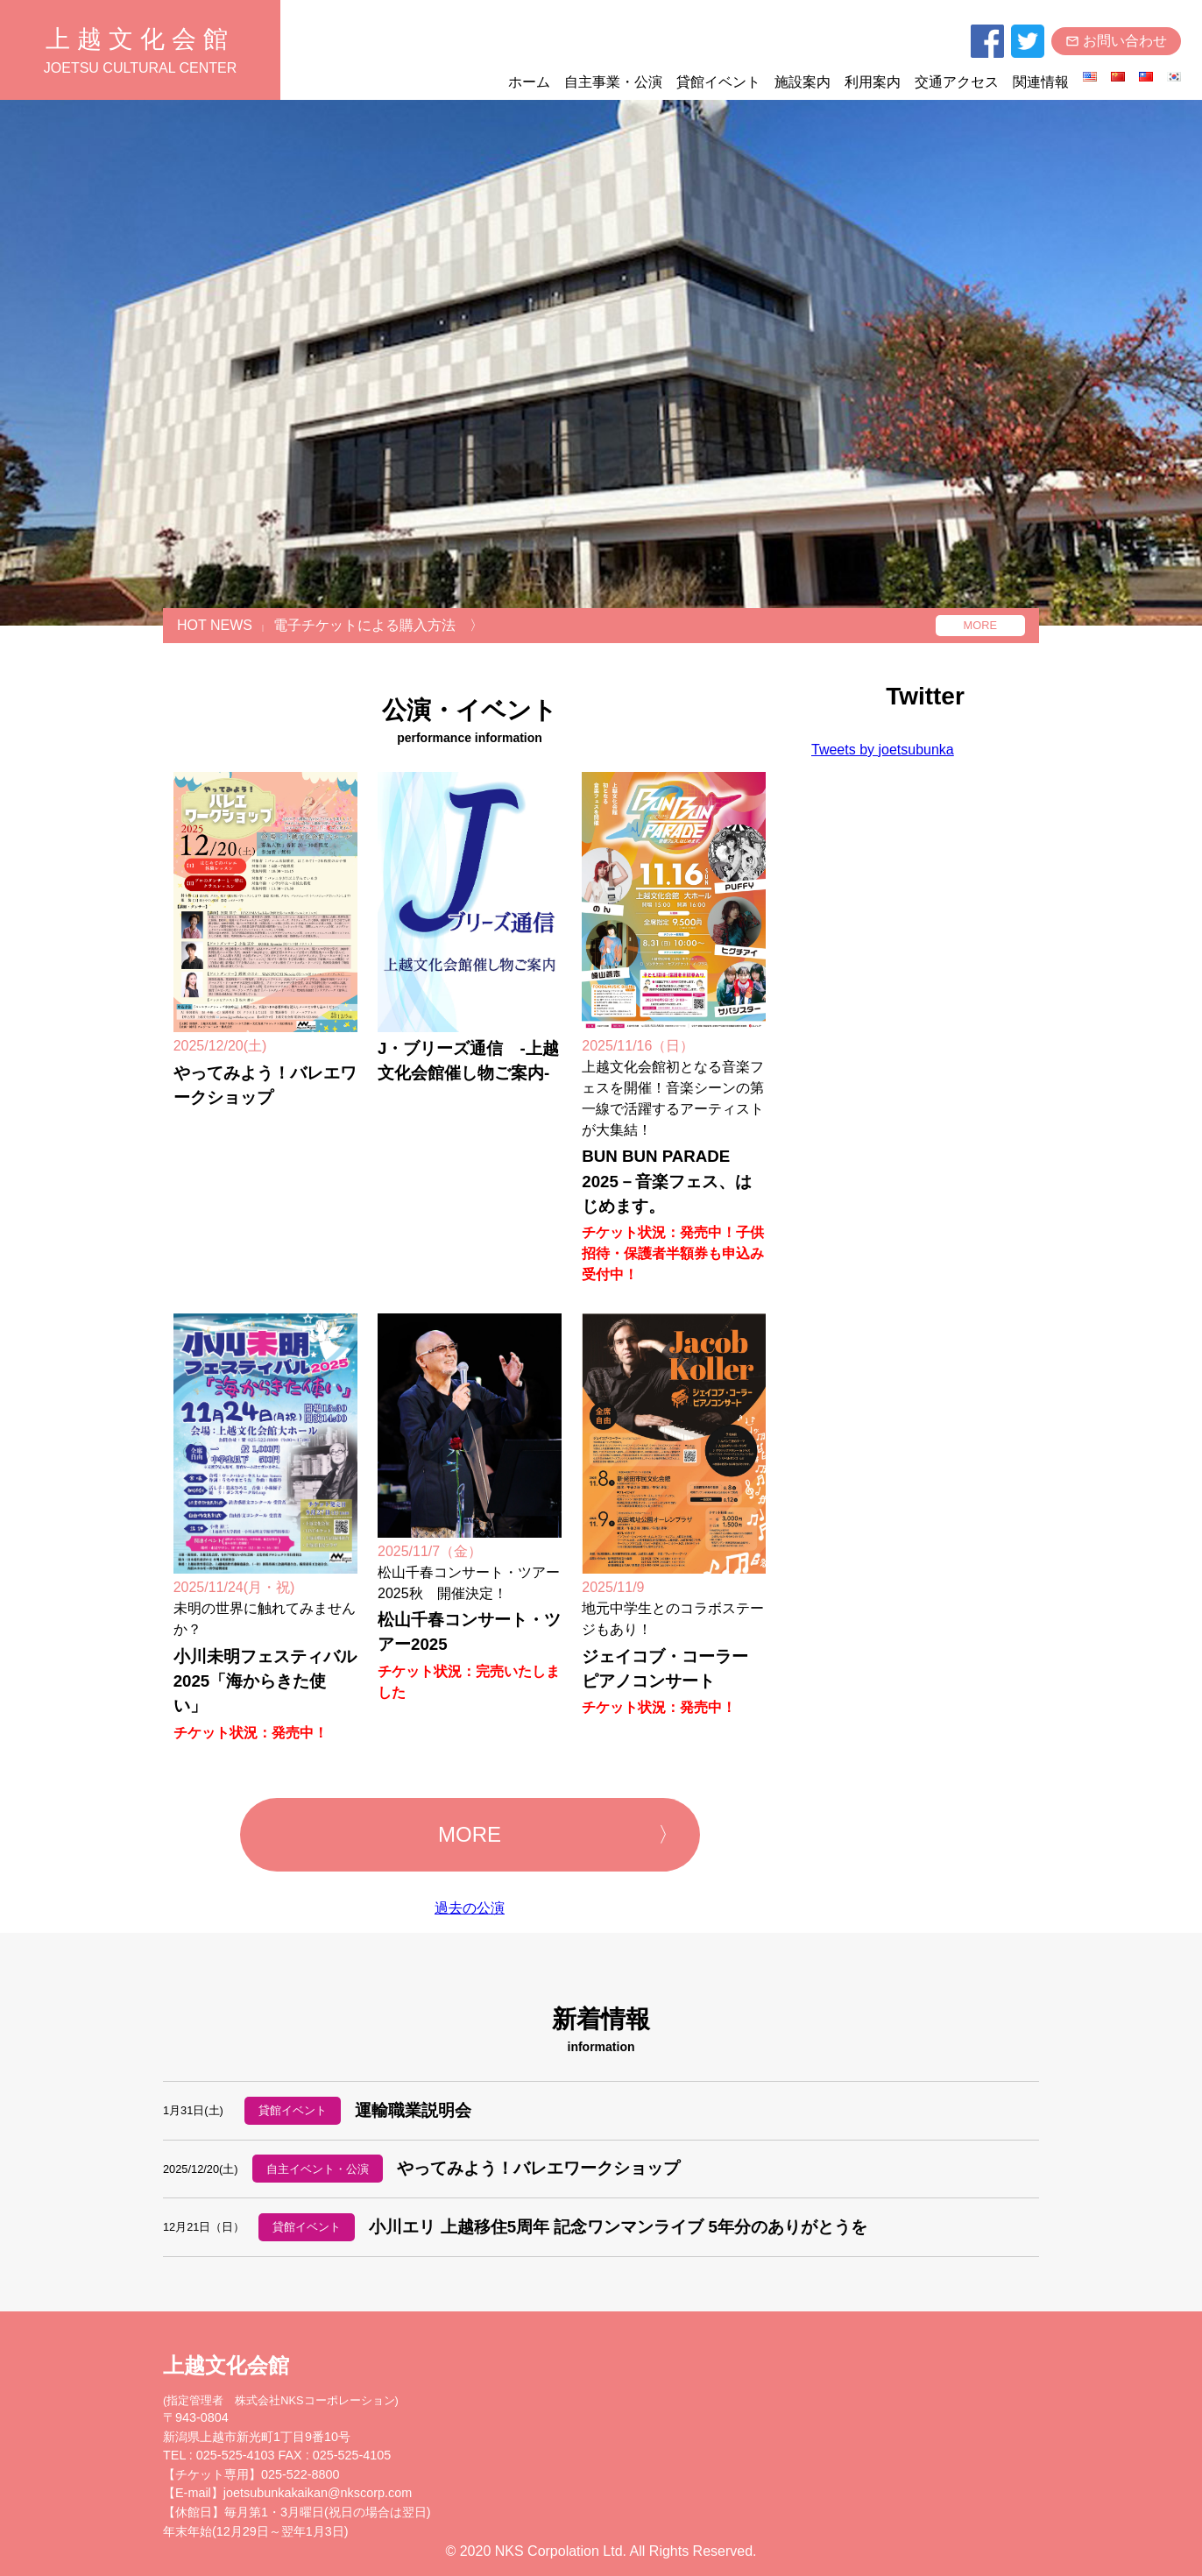 This screenshot has height=2576, width=1202. What do you see at coordinates (613, 81) in the screenshot?
I see `自主事業・公演` at bounding box center [613, 81].